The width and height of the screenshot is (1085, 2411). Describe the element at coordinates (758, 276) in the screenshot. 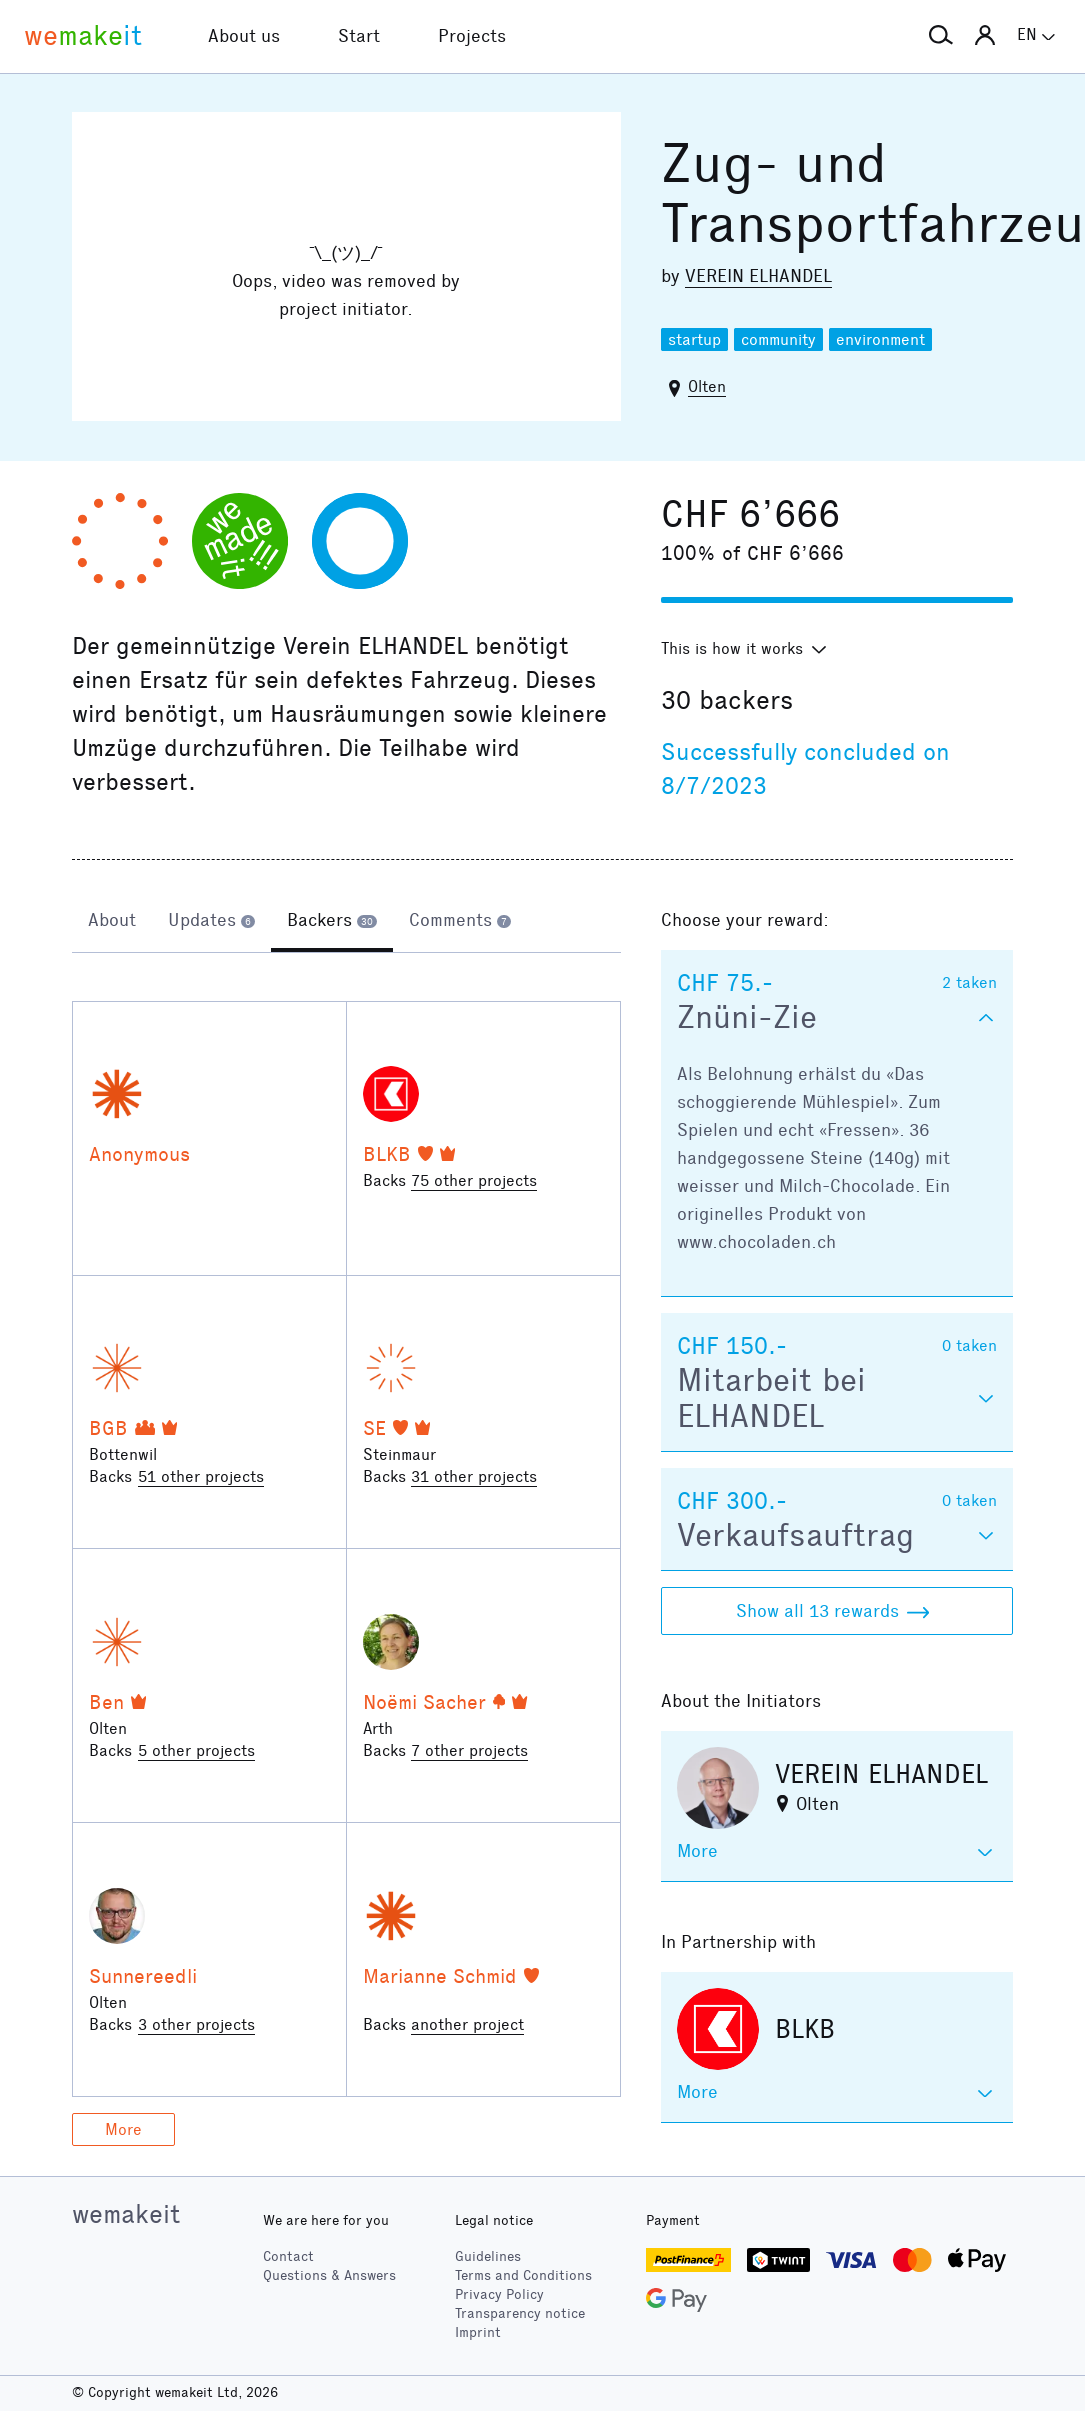

I see `VEREIN ELHANDEL` at that location.